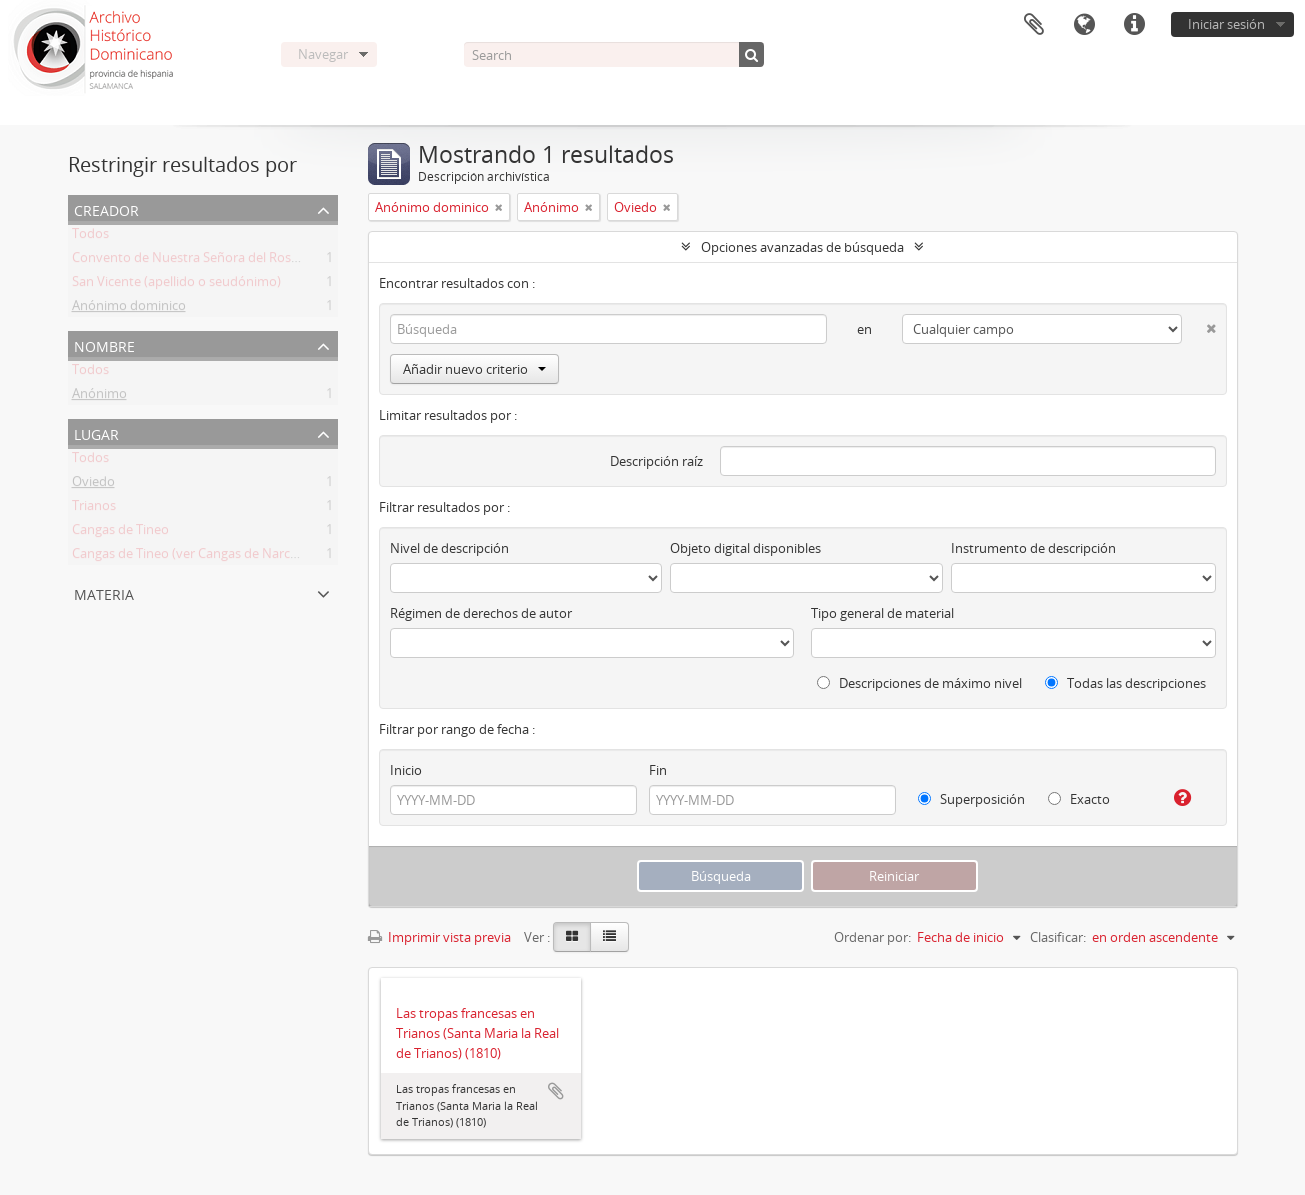 The height and width of the screenshot is (1195, 1305). Describe the element at coordinates (971, 799) in the screenshot. I see `Superposición` at that location.